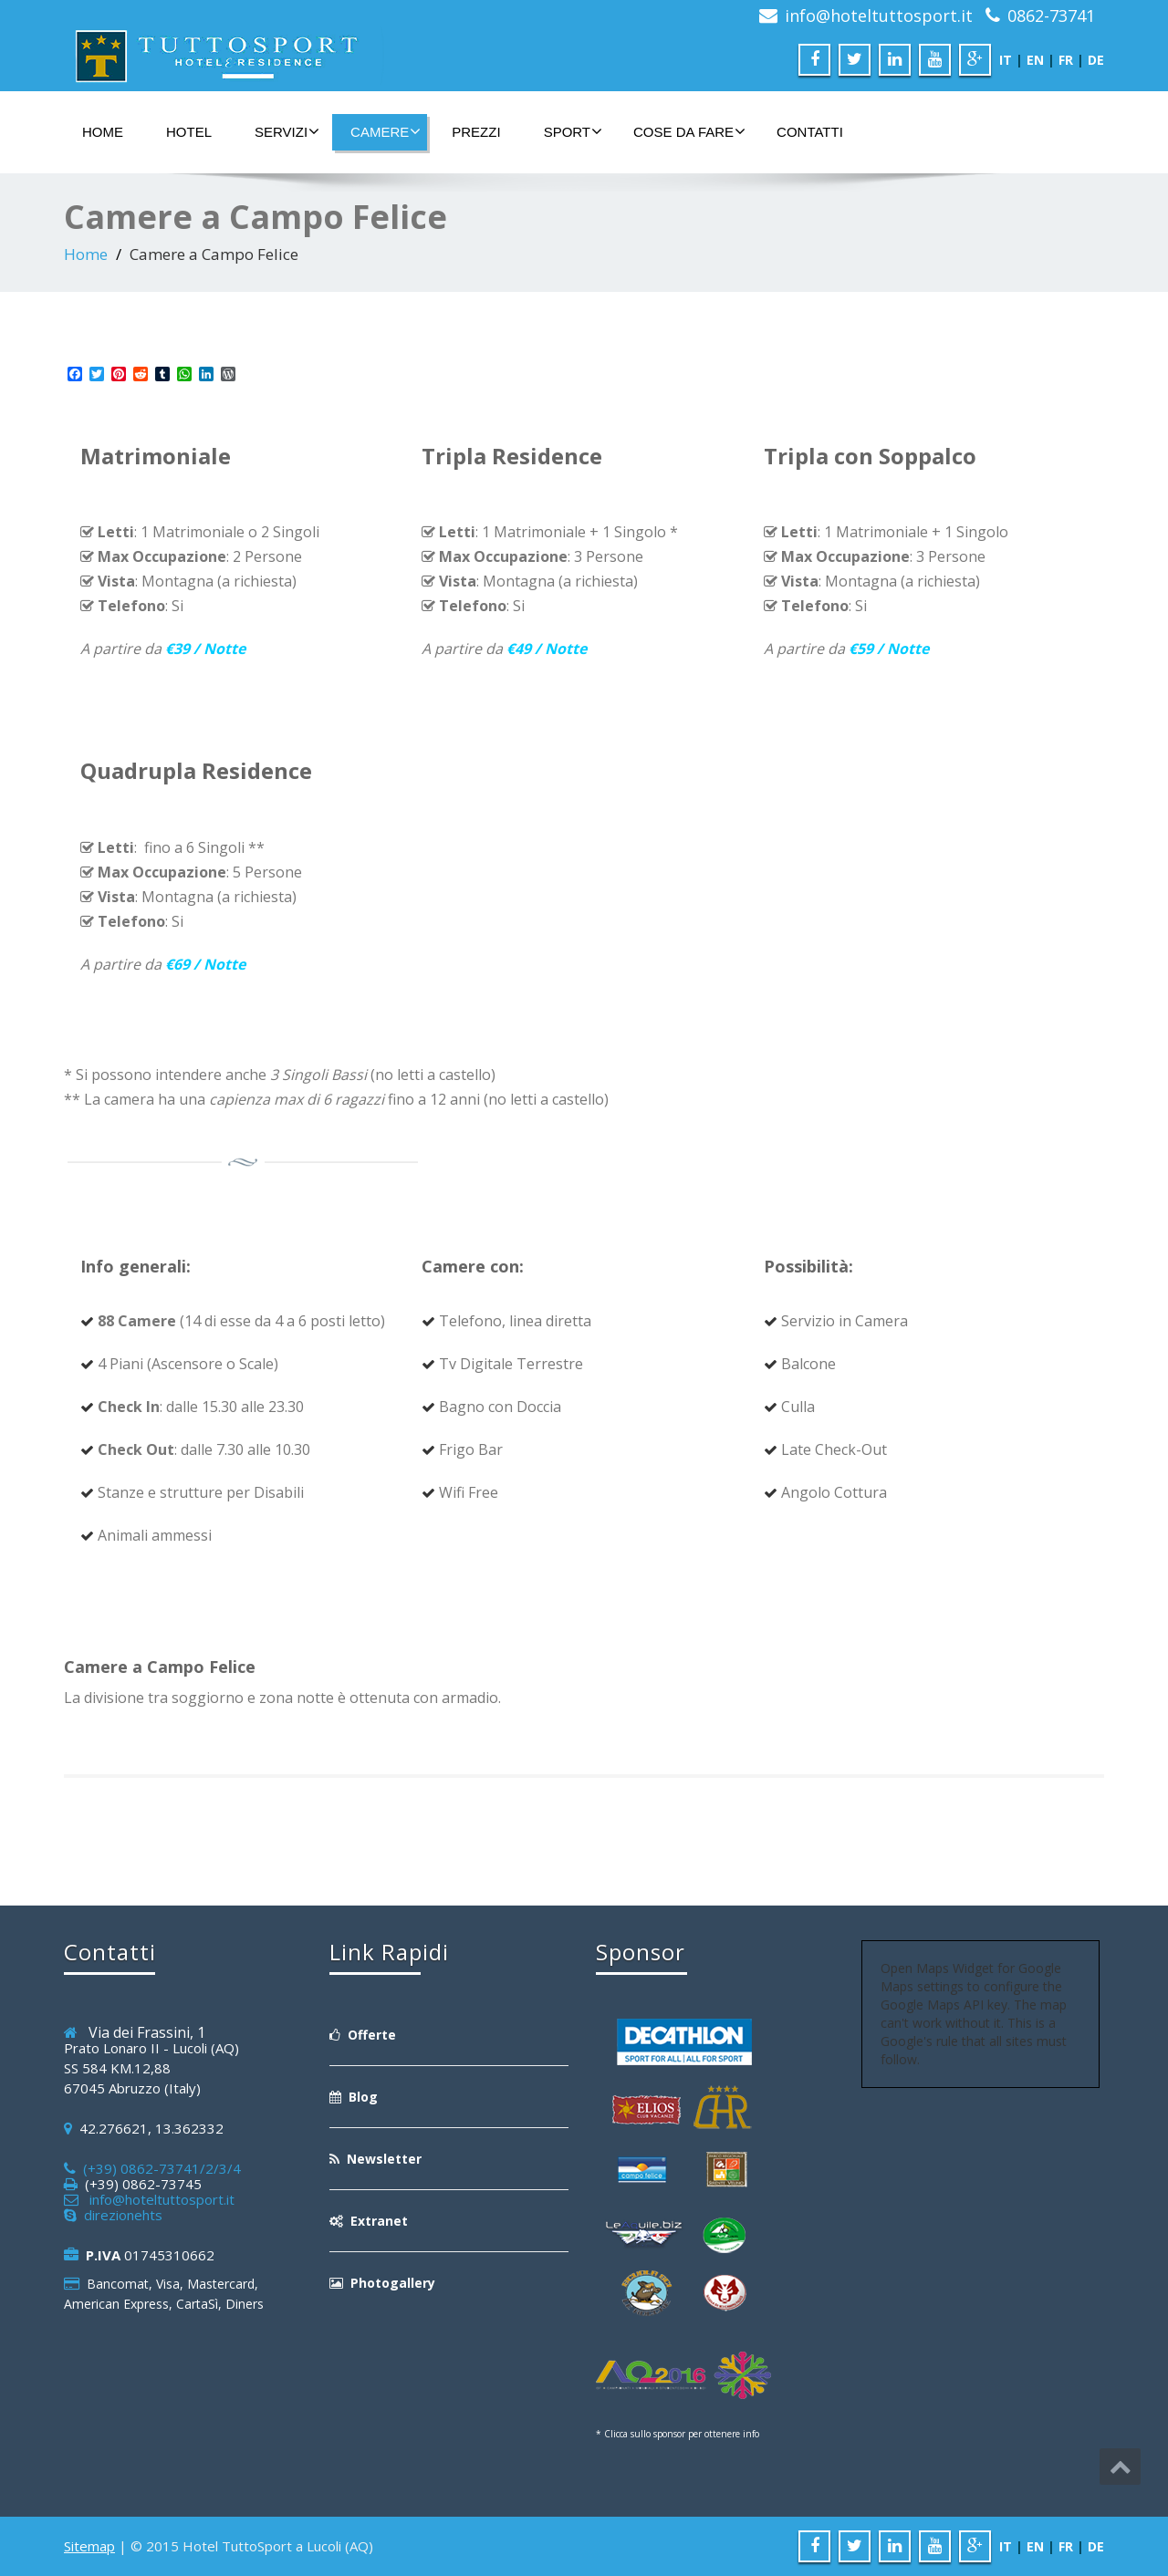  Describe the element at coordinates (119, 2215) in the screenshot. I see `direzionehts` at that location.